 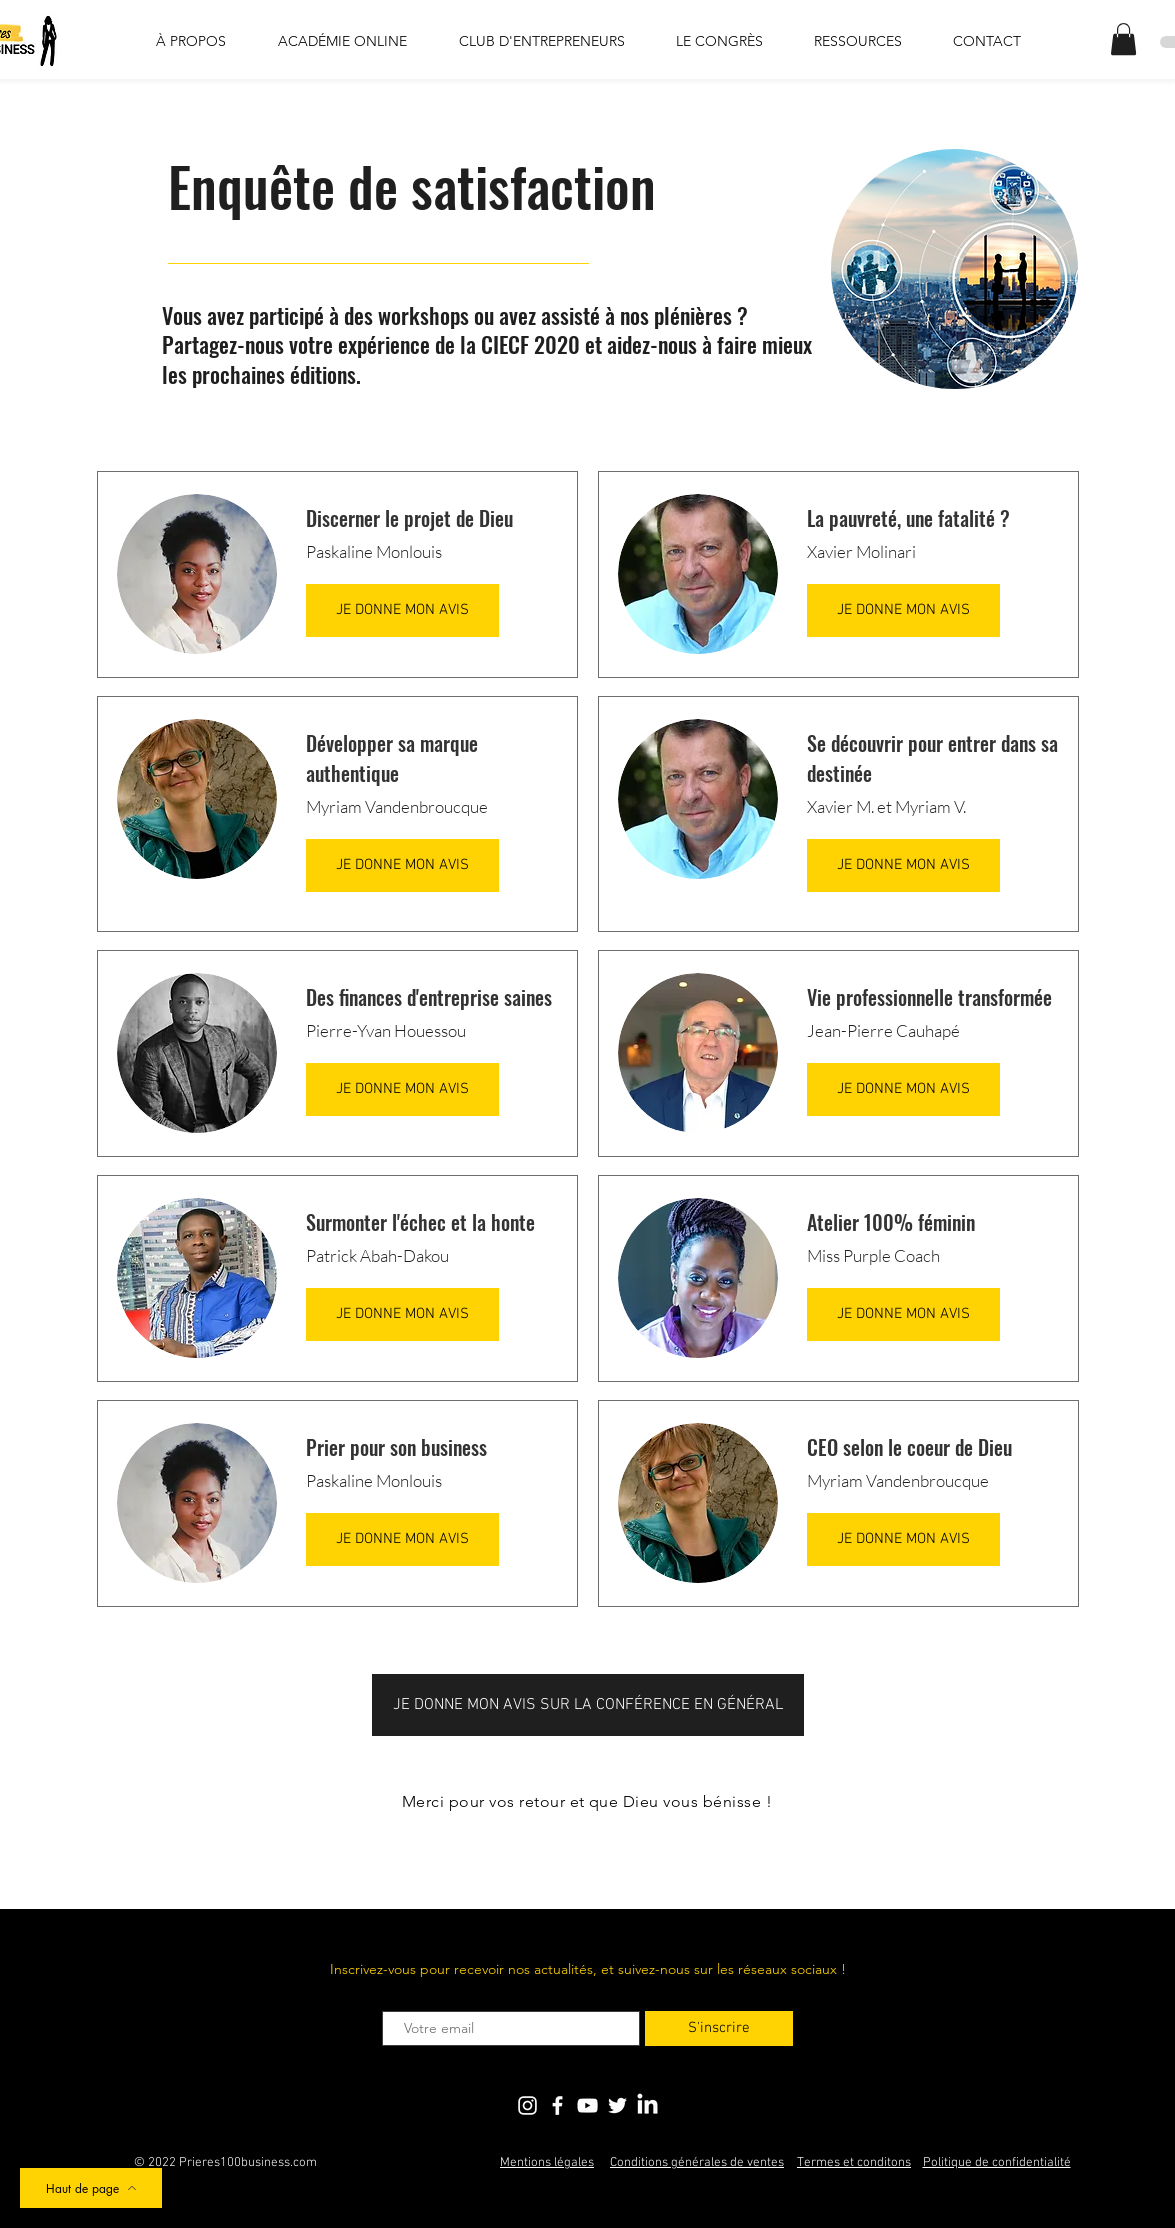 What do you see at coordinates (719, 2028) in the screenshot?
I see `[S'inscrire]` at bounding box center [719, 2028].